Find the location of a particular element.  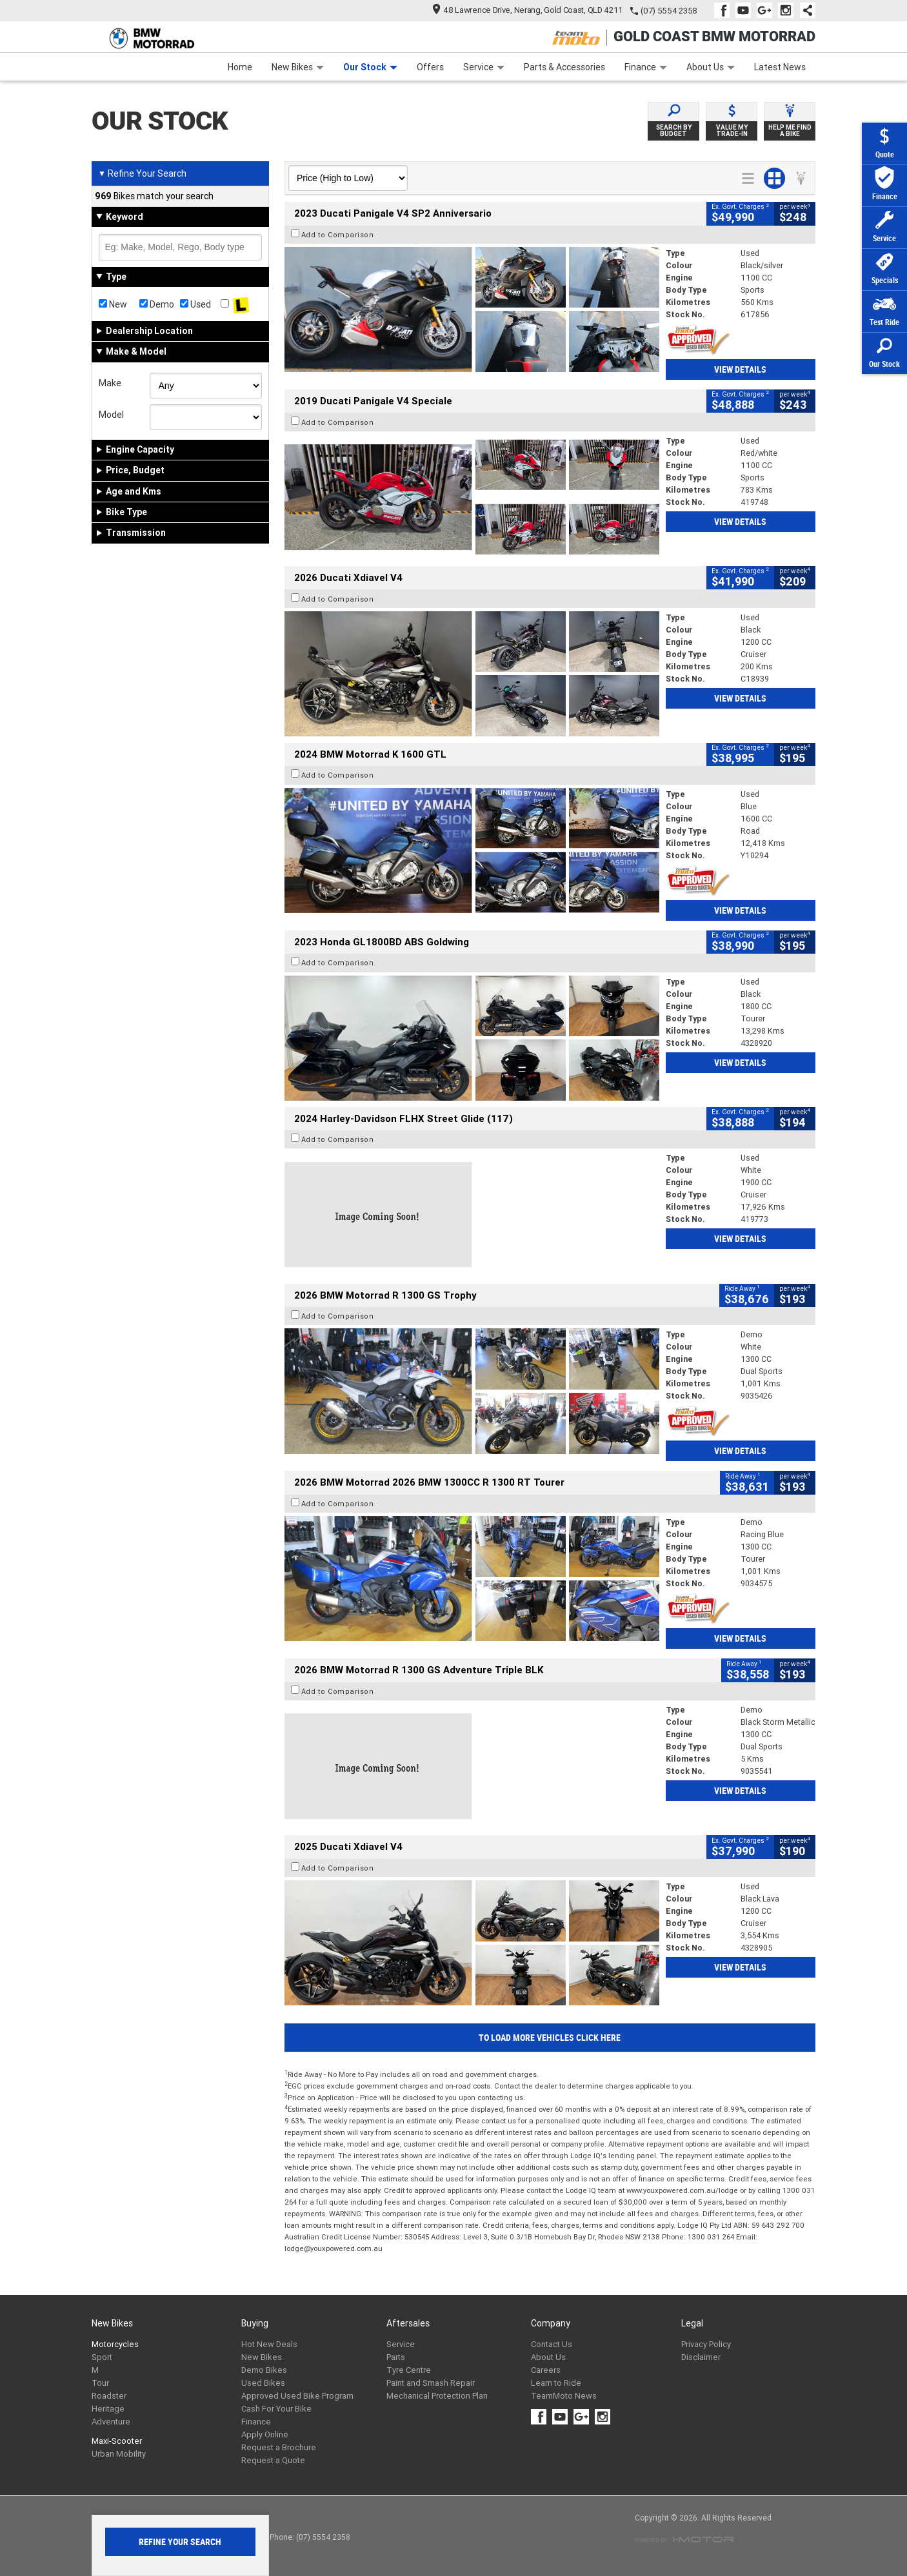

Parts & Accessories is located at coordinates (564, 67).